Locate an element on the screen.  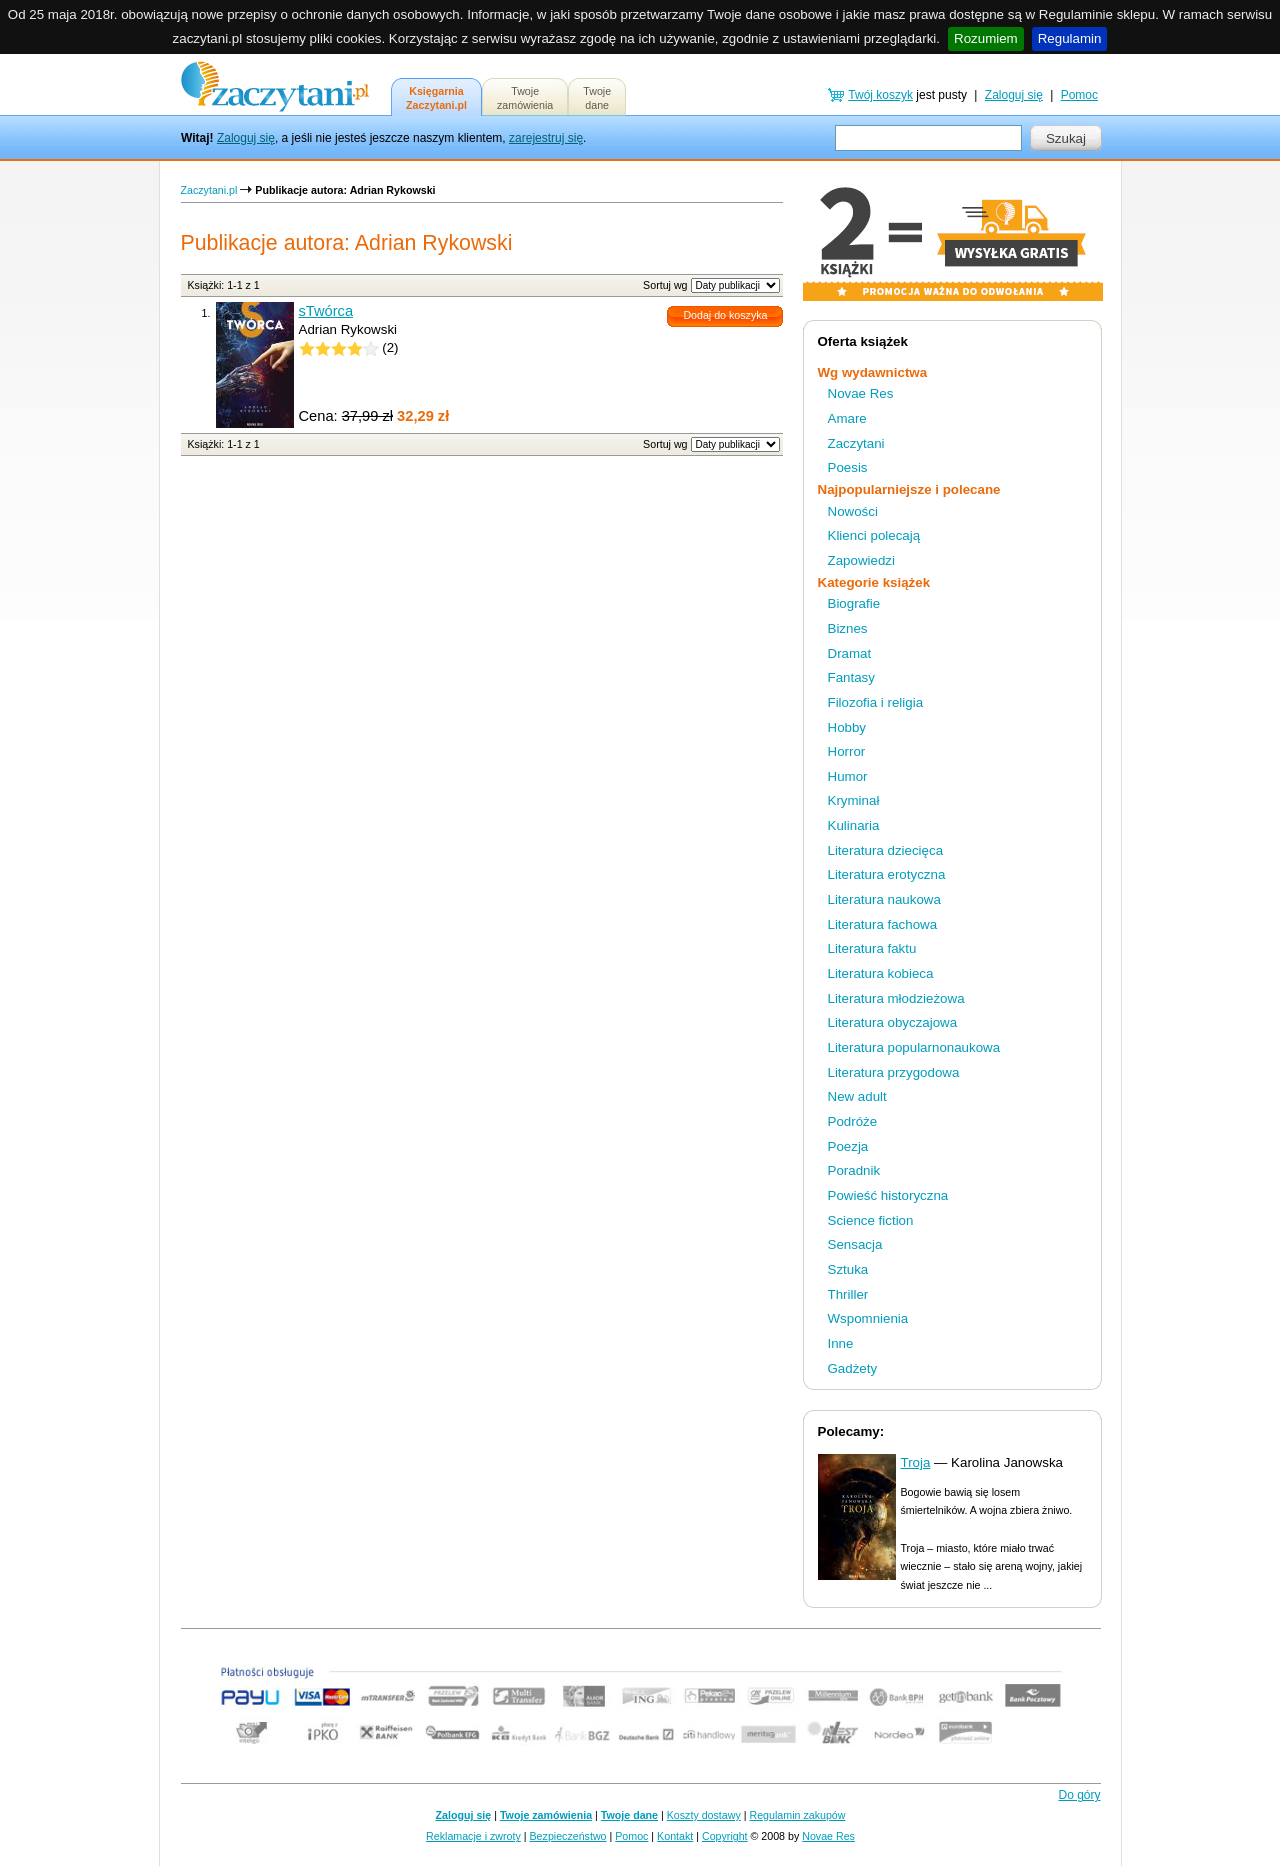
Klienci polecają is located at coordinates (874, 535).